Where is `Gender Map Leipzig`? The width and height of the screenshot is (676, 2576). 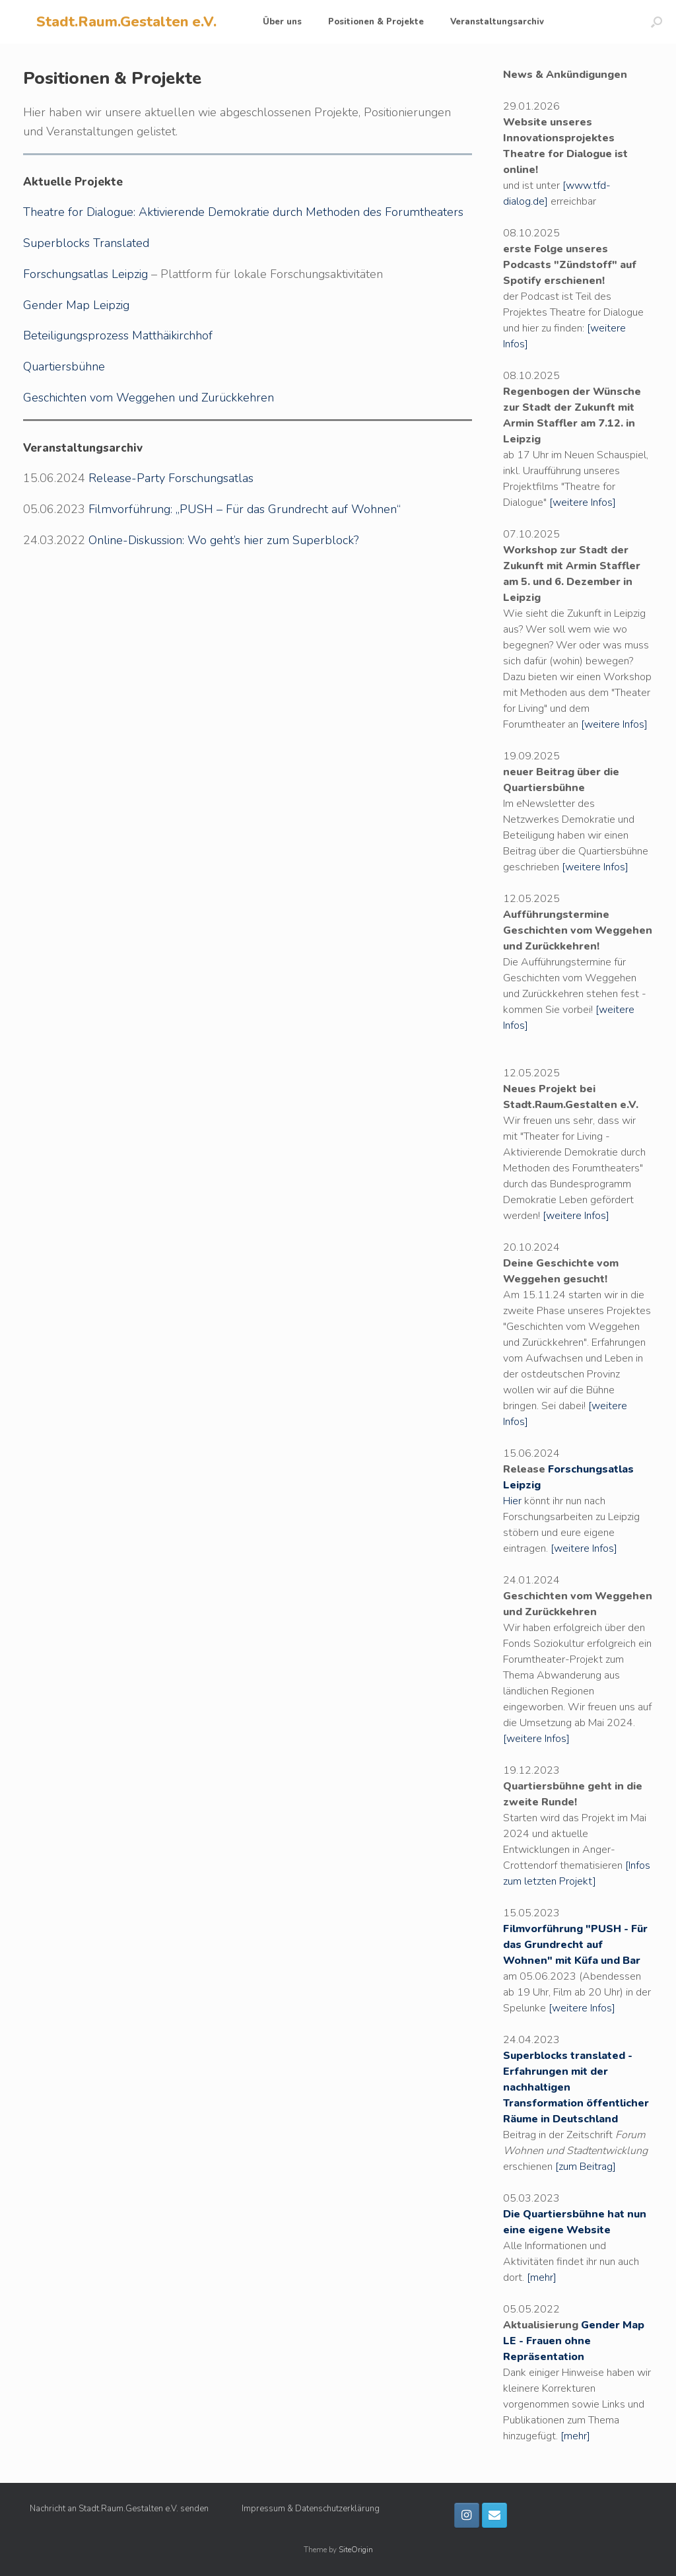
Gender Map Leipzig is located at coordinates (76, 305).